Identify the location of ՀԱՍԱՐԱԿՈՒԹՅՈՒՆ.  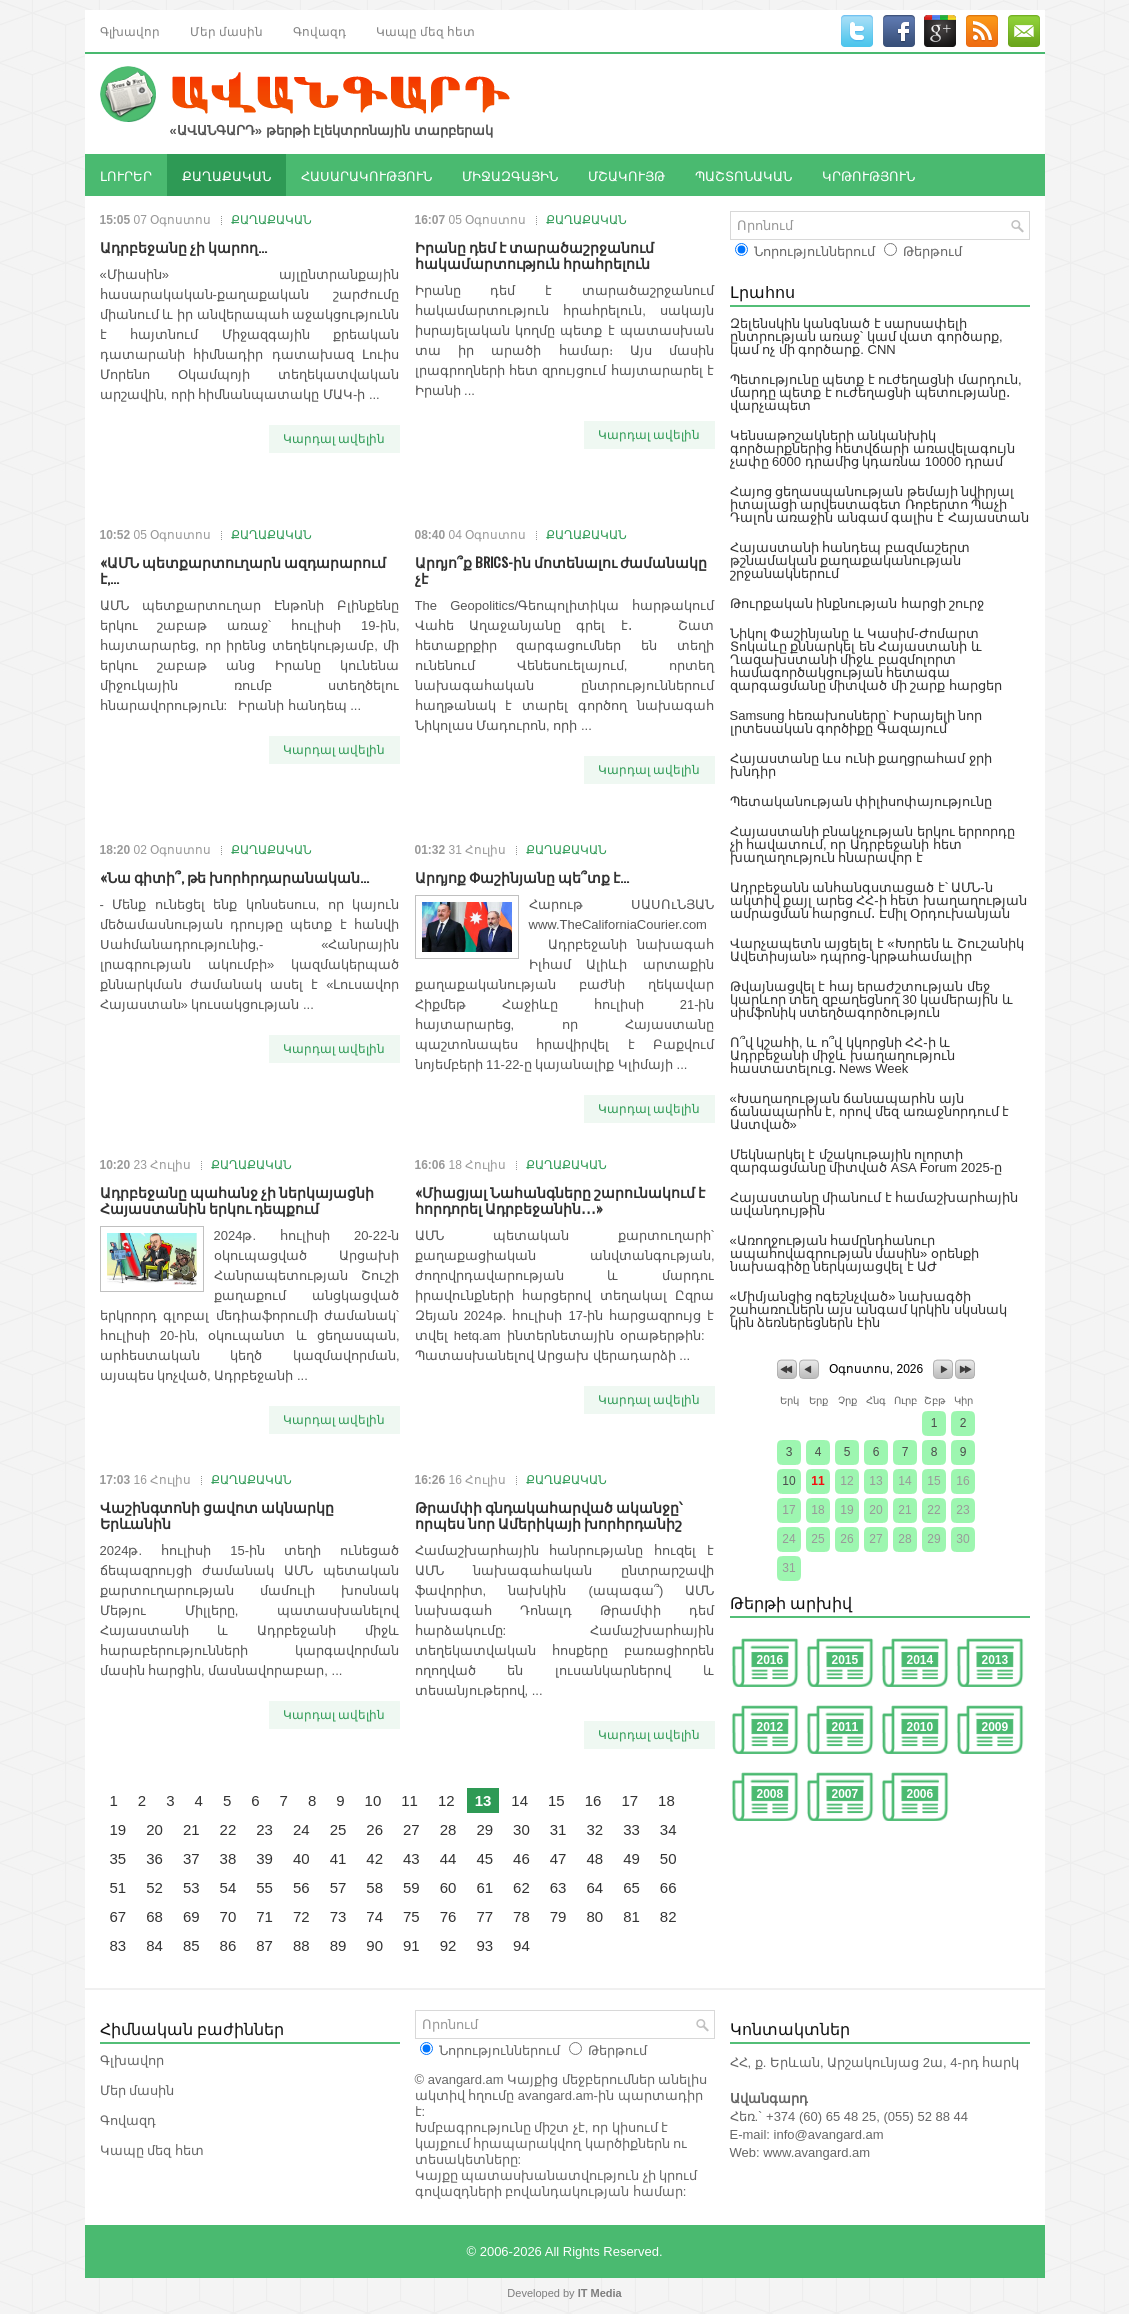
(366, 175).